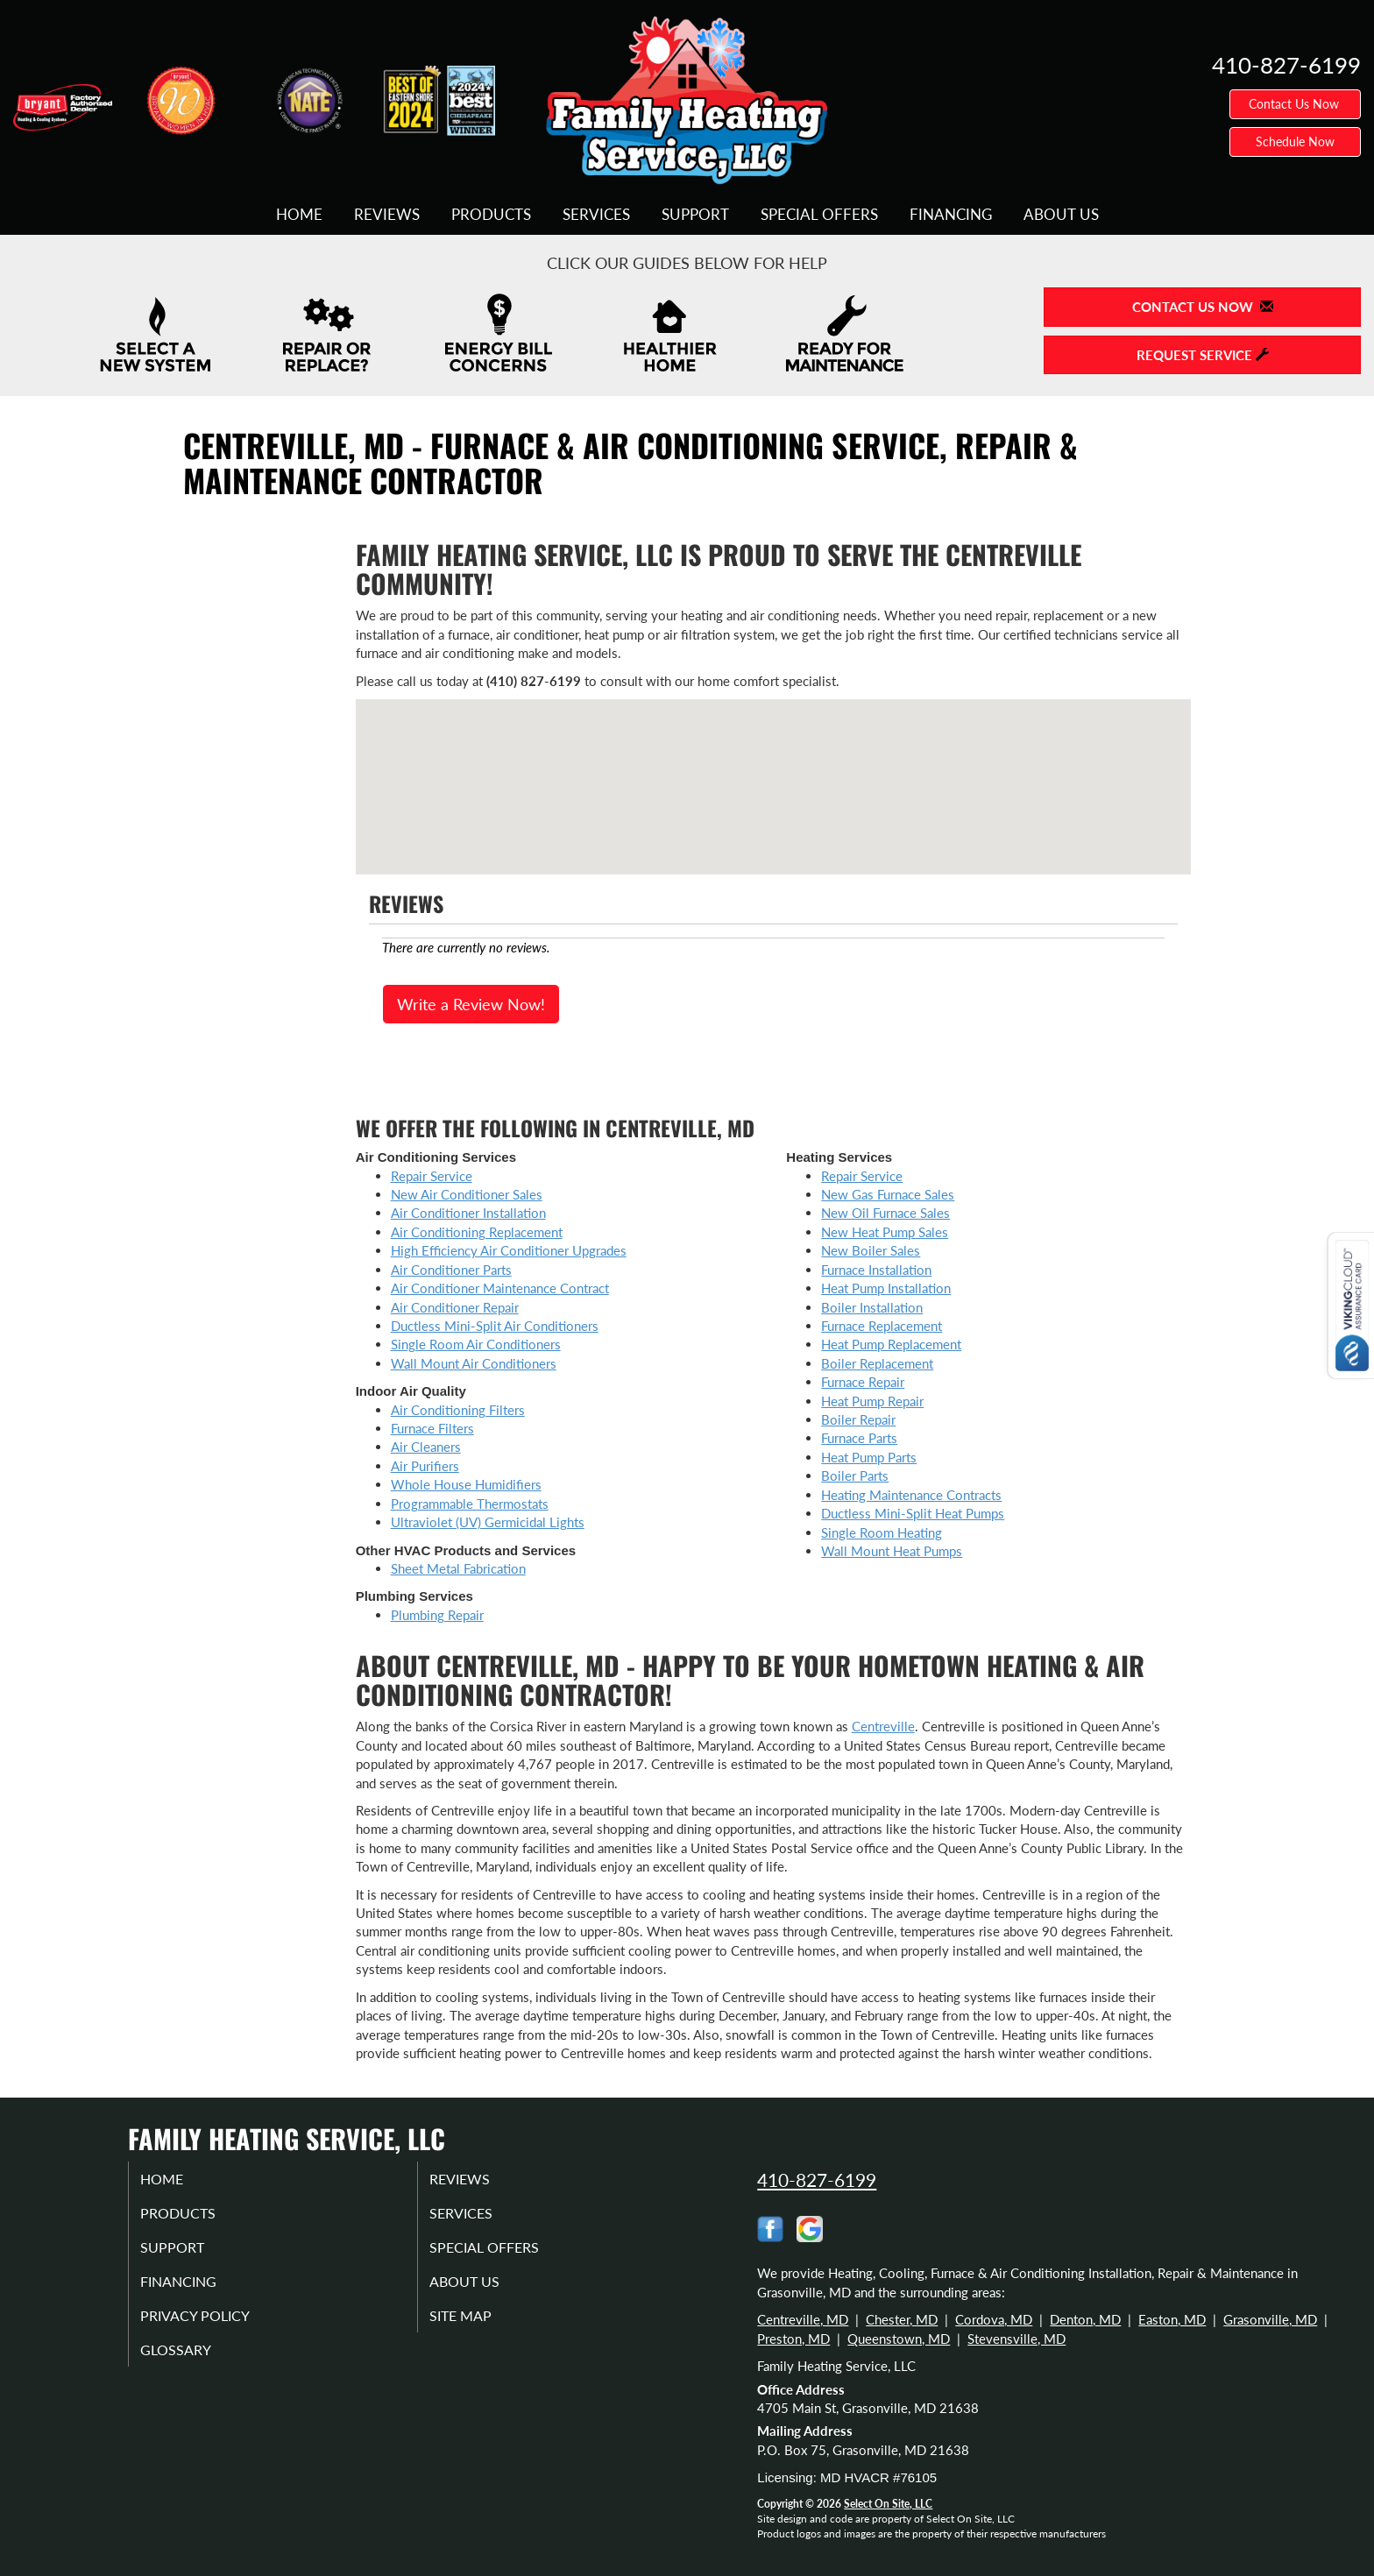 This screenshot has width=1374, height=2576. Describe the element at coordinates (194, 2364) in the screenshot. I see `Glossary` at that location.